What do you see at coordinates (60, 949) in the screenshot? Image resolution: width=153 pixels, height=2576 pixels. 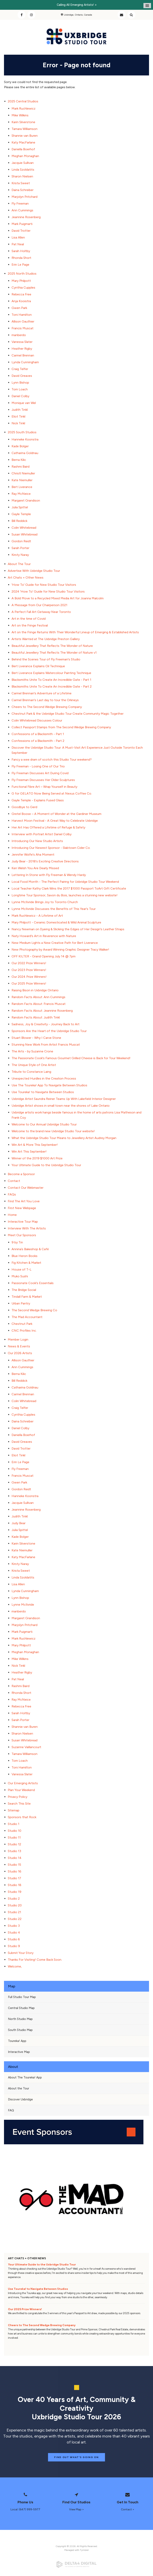 I see `New Photography by Award Winning Graphic Designer Tracy Walker!` at bounding box center [60, 949].